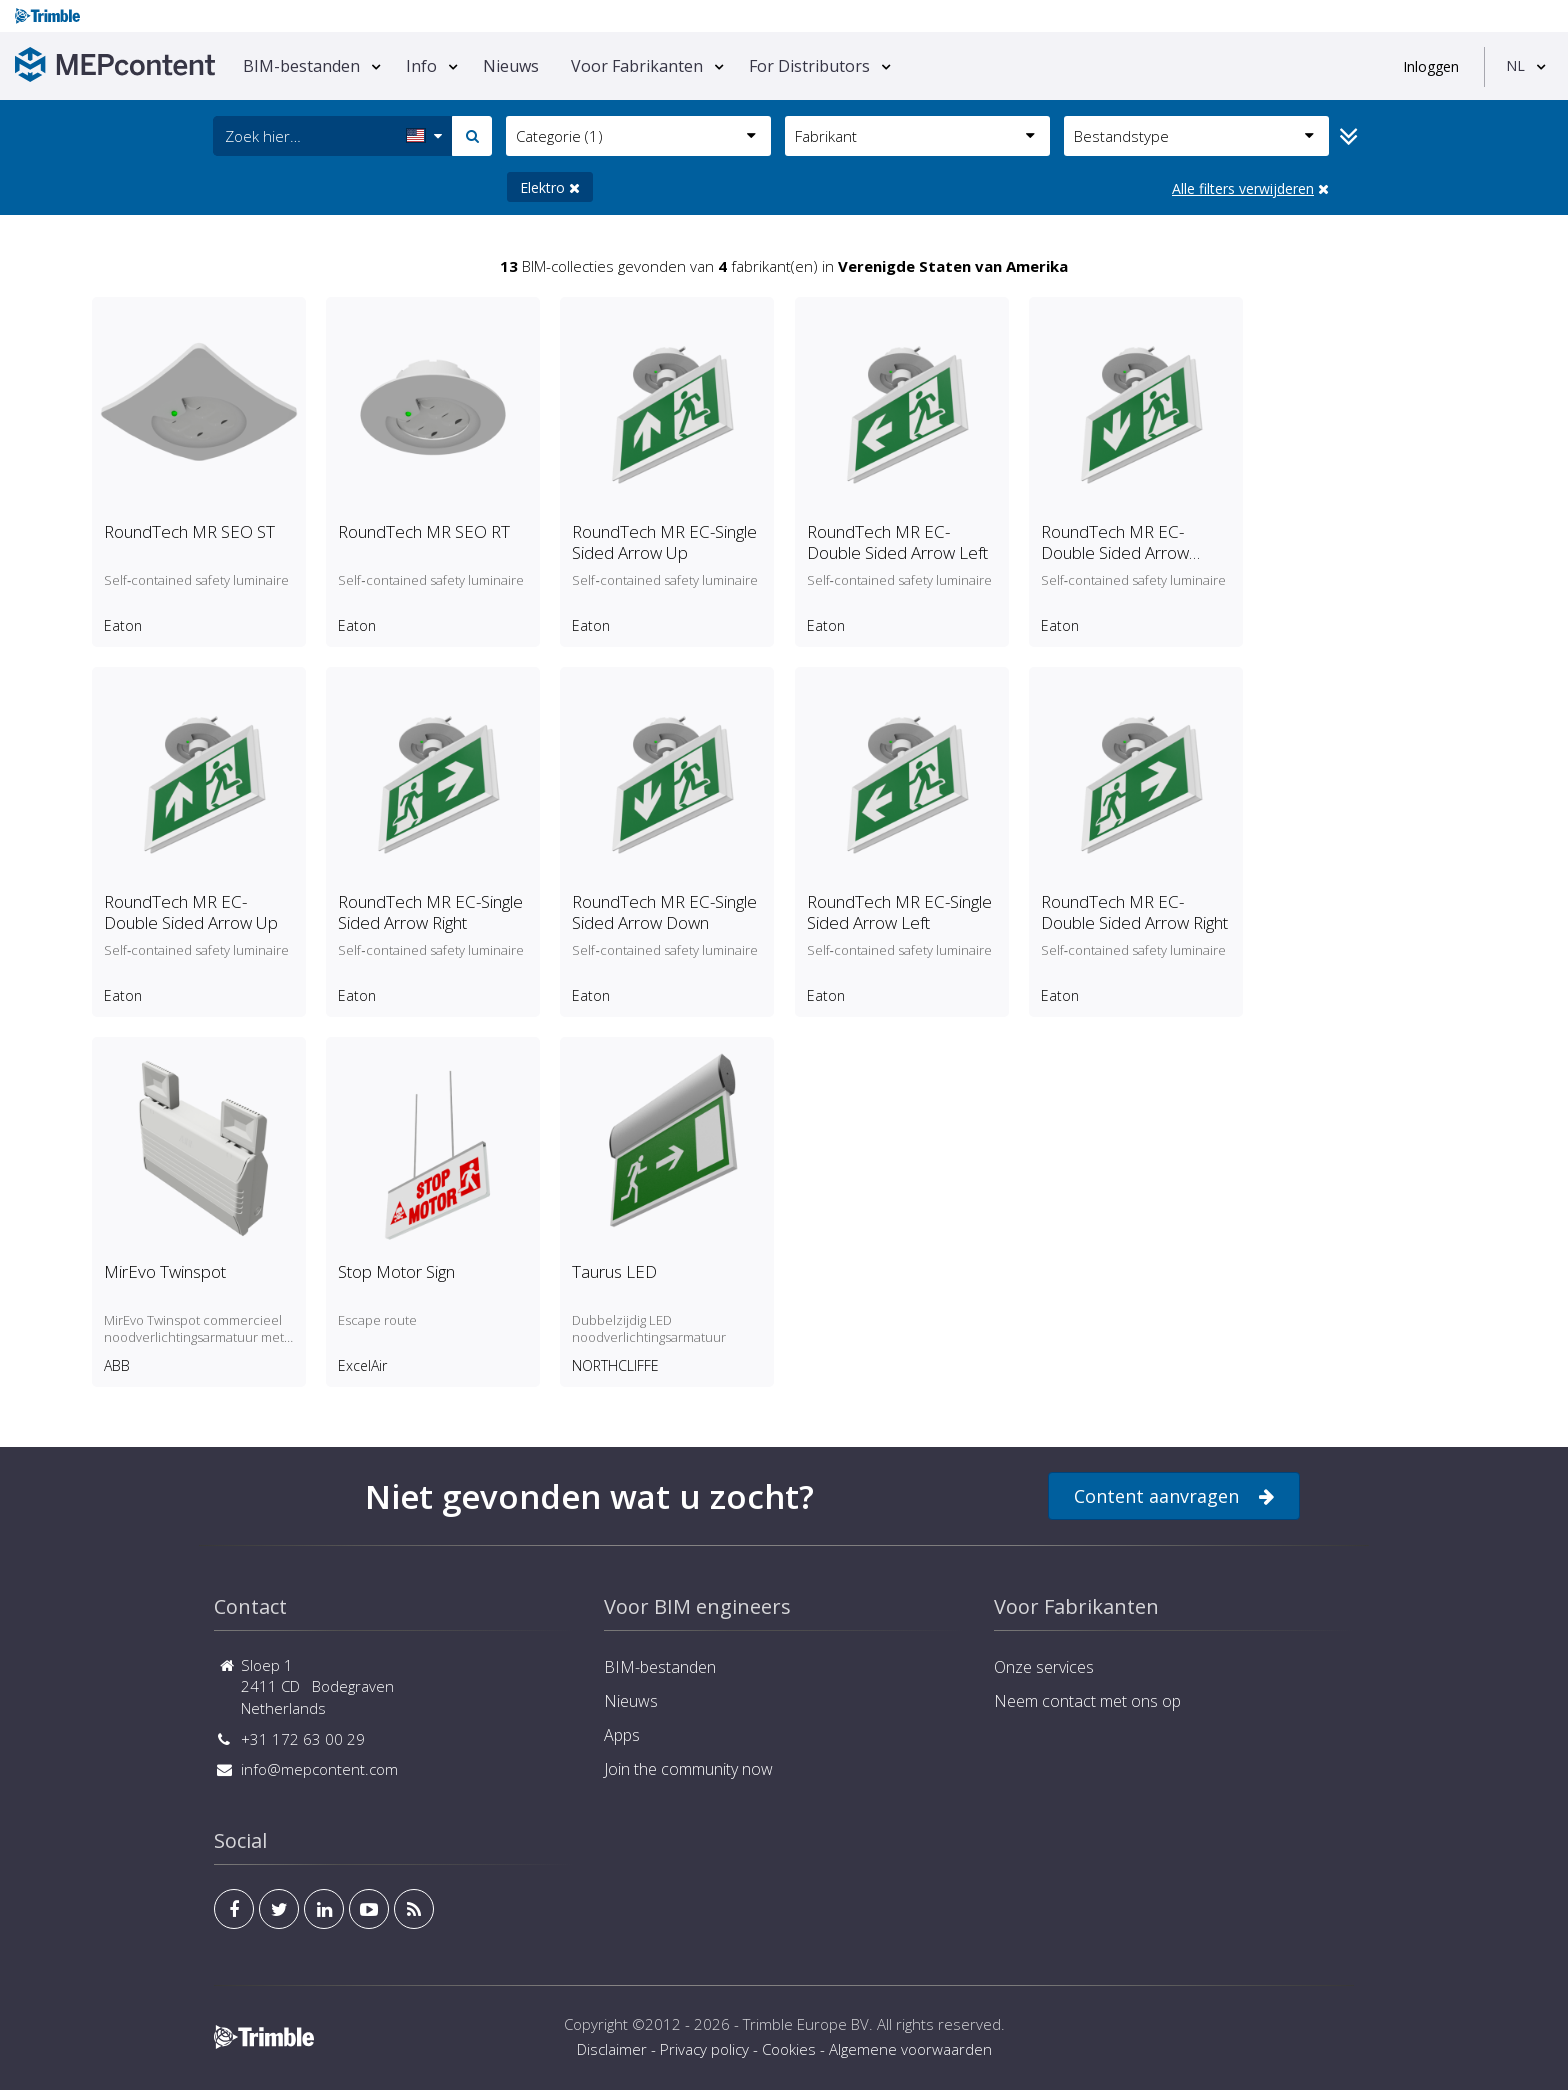  I want to click on Join the community now, so click(688, 1769).